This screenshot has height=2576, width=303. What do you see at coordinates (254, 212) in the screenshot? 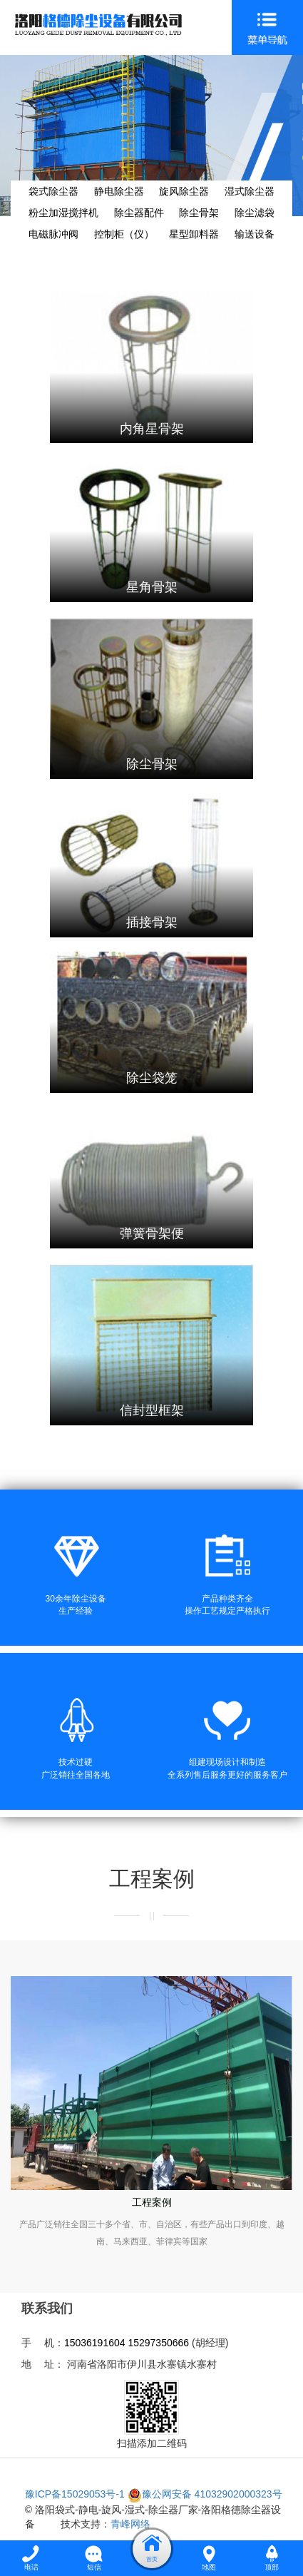
I see `除尘滤袋` at bounding box center [254, 212].